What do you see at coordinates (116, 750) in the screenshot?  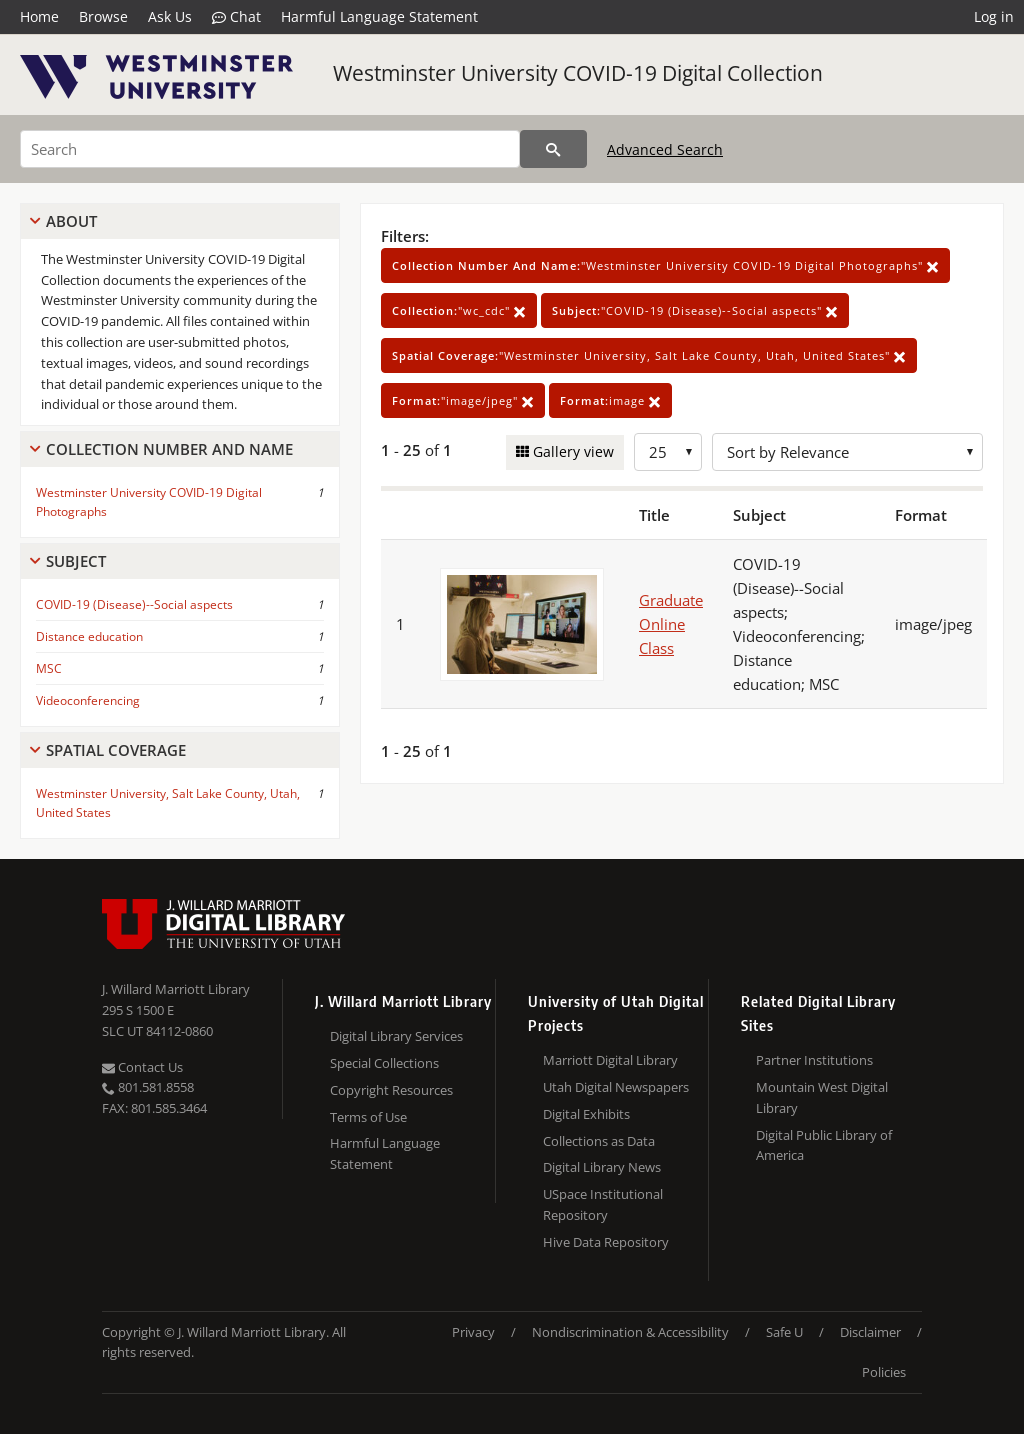 I see `Spatial Coverage` at bounding box center [116, 750].